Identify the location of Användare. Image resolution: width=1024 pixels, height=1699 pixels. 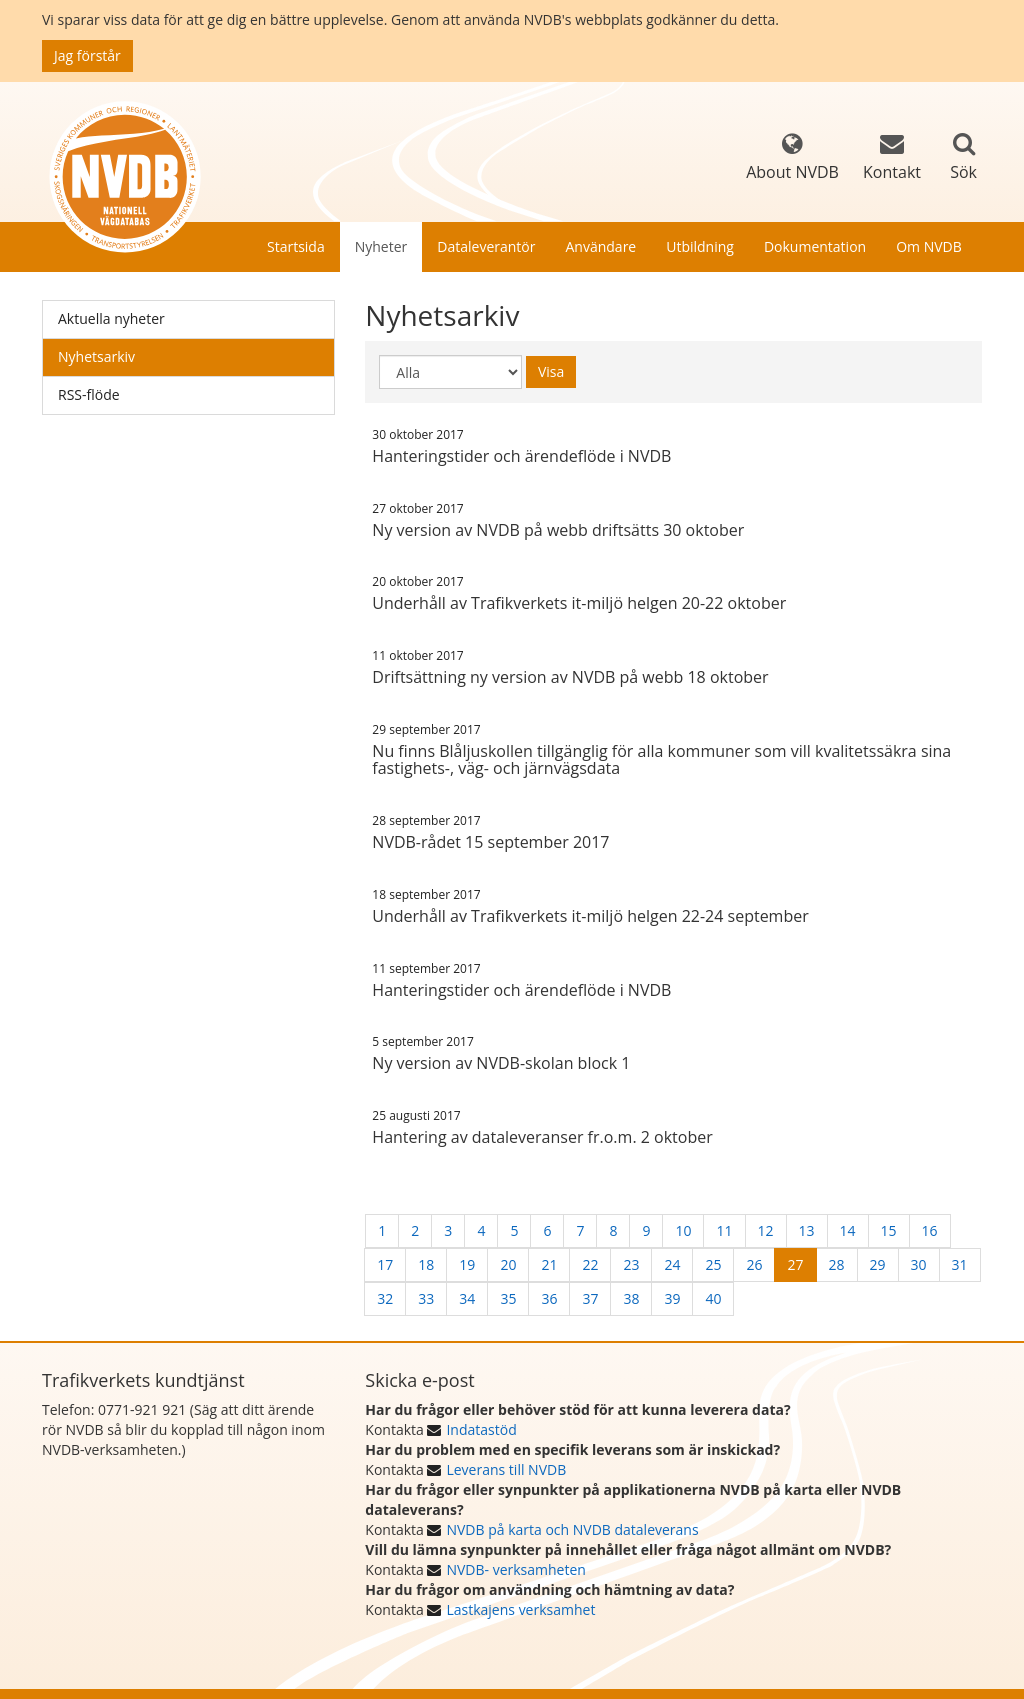
(600, 246).